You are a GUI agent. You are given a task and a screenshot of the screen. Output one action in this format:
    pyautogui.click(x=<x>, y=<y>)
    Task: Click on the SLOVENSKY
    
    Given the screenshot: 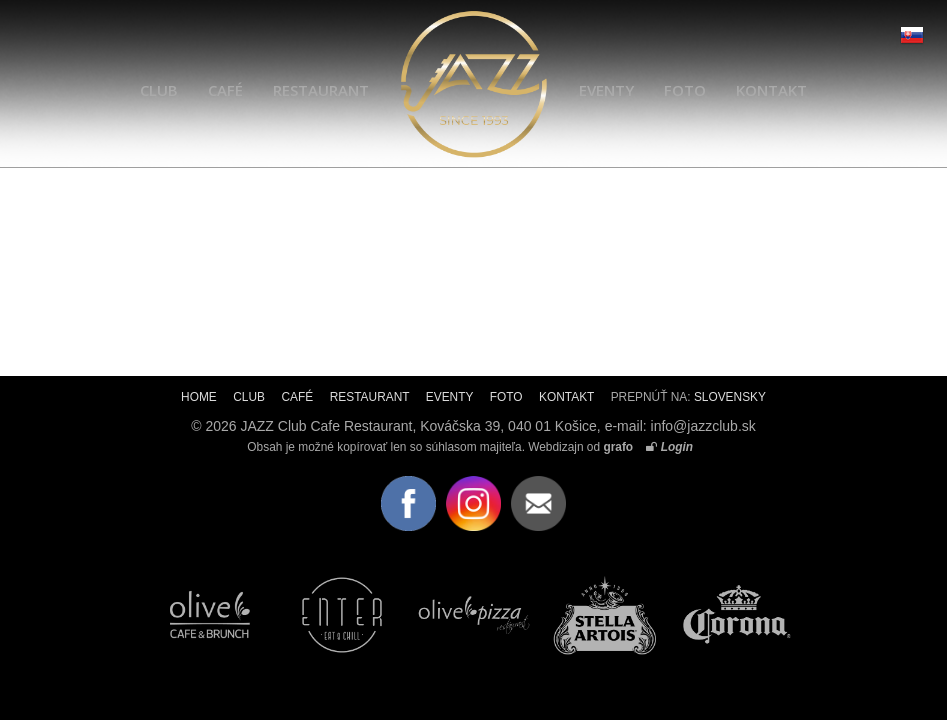 What is the action you would take?
    pyautogui.click(x=730, y=397)
    